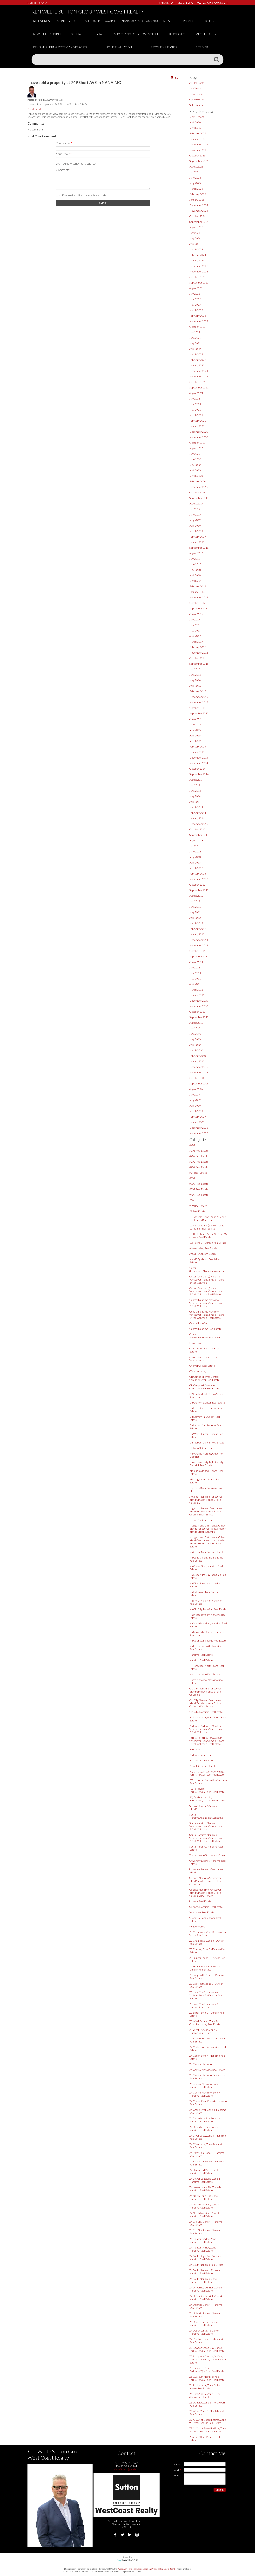  I want to click on September 2023, so click(198, 282).